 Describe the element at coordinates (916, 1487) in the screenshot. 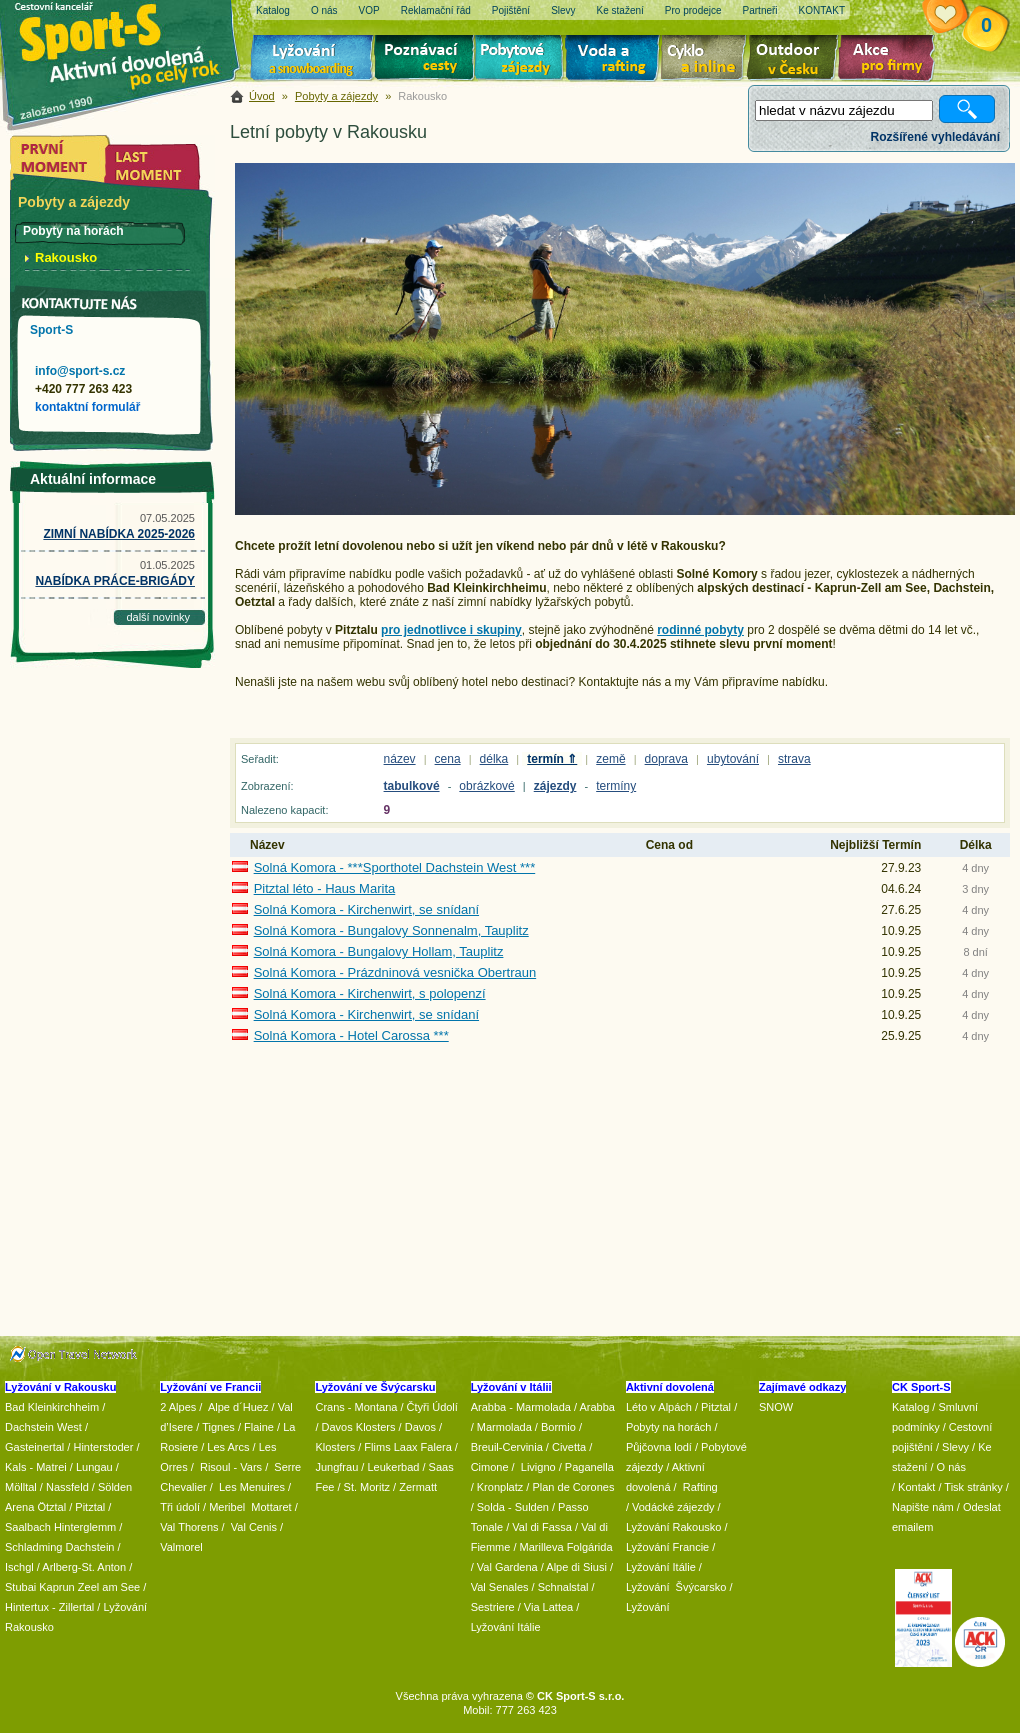

I see `Kontakt` at that location.